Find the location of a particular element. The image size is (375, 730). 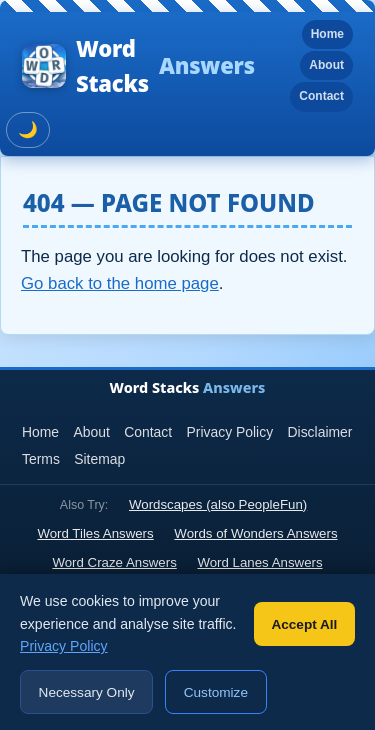

Go back to the home page is located at coordinates (120, 283).